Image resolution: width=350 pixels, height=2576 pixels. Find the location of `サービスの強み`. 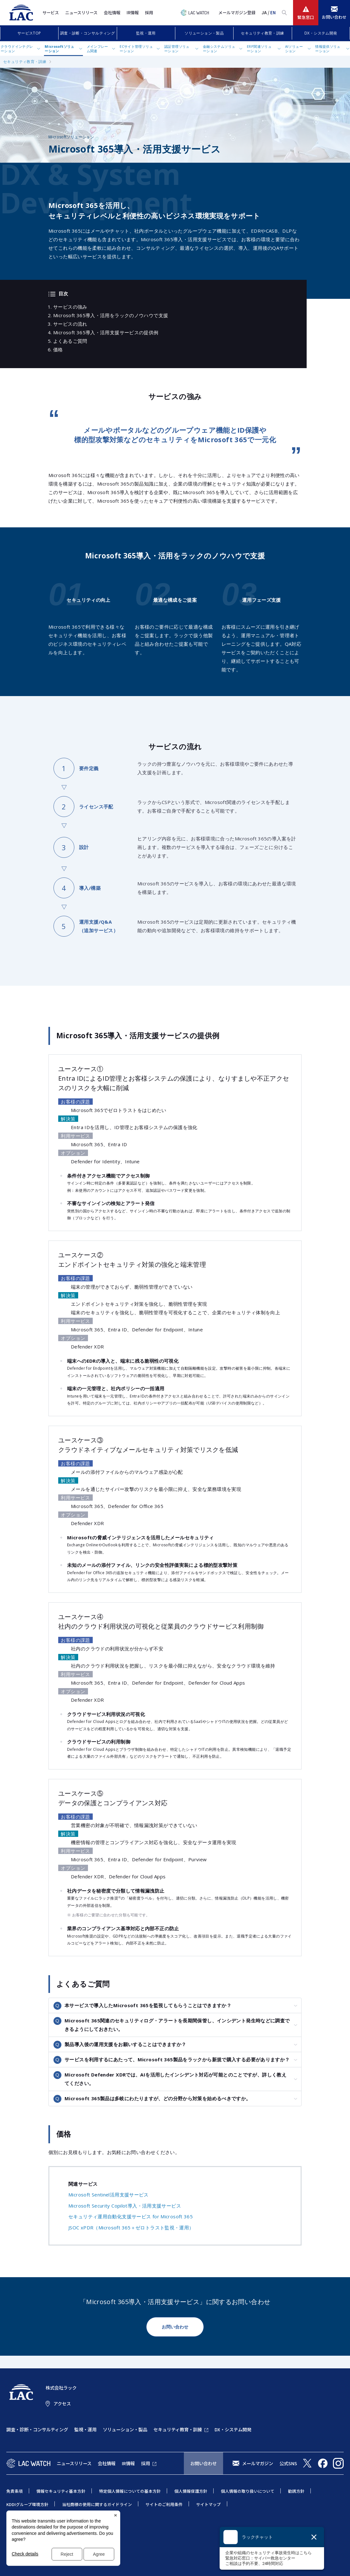

サービスの強み is located at coordinates (70, 307).